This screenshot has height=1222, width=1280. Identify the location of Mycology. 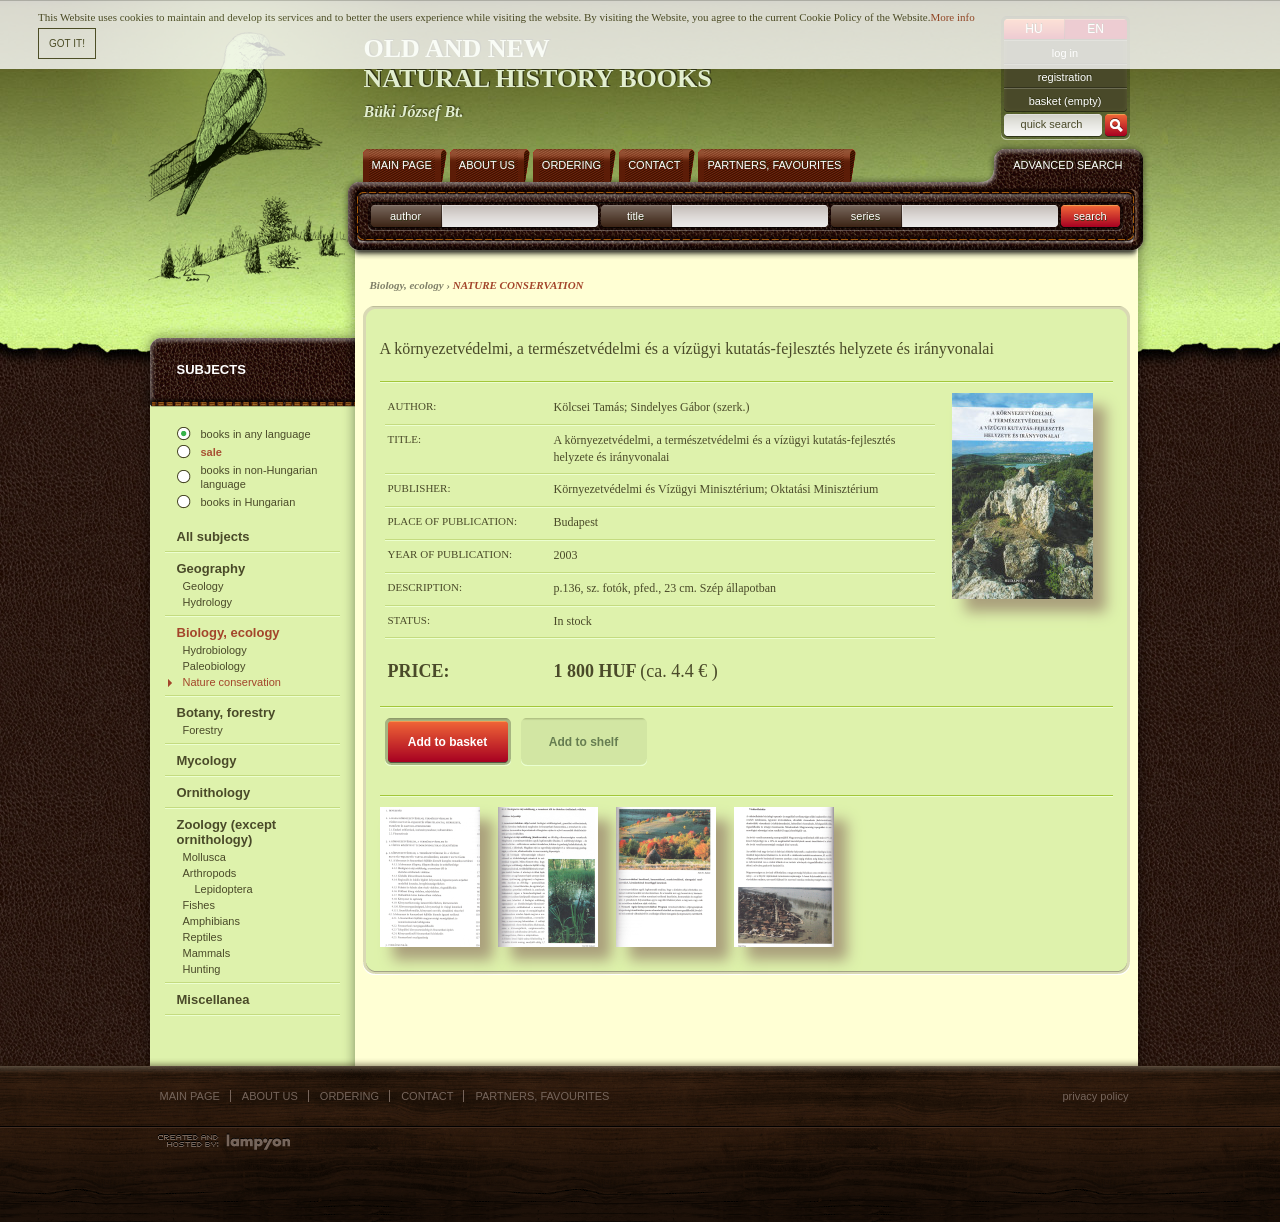
(207, 760).